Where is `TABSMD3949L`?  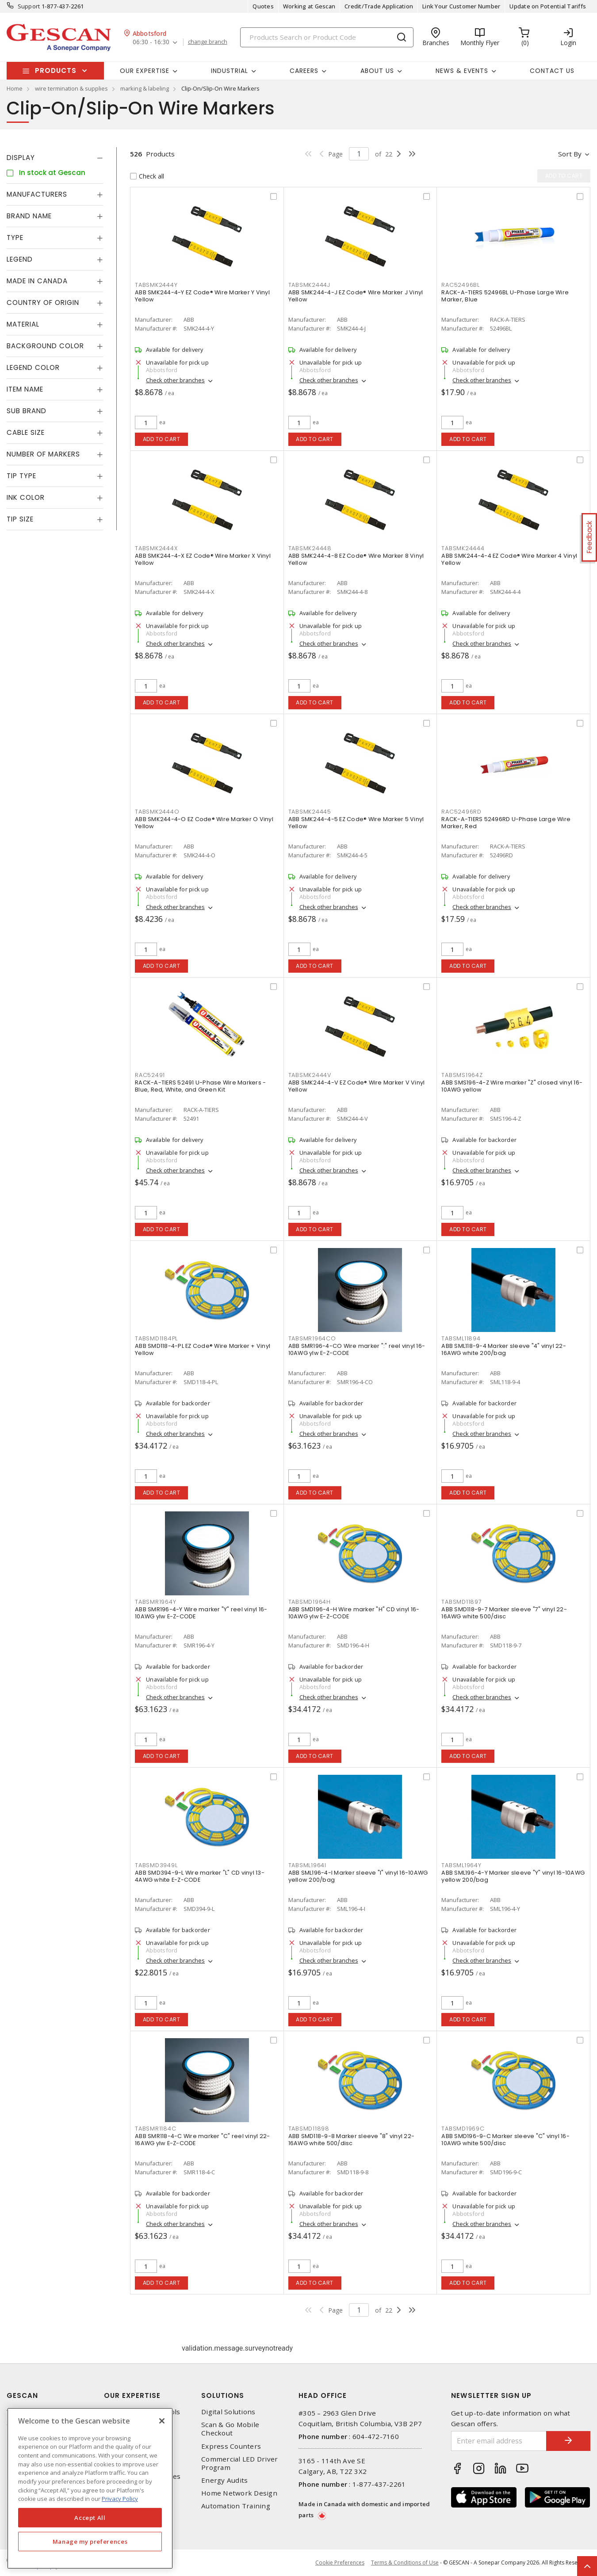
TABSMD3949L is located at coordinates (156, 1865).